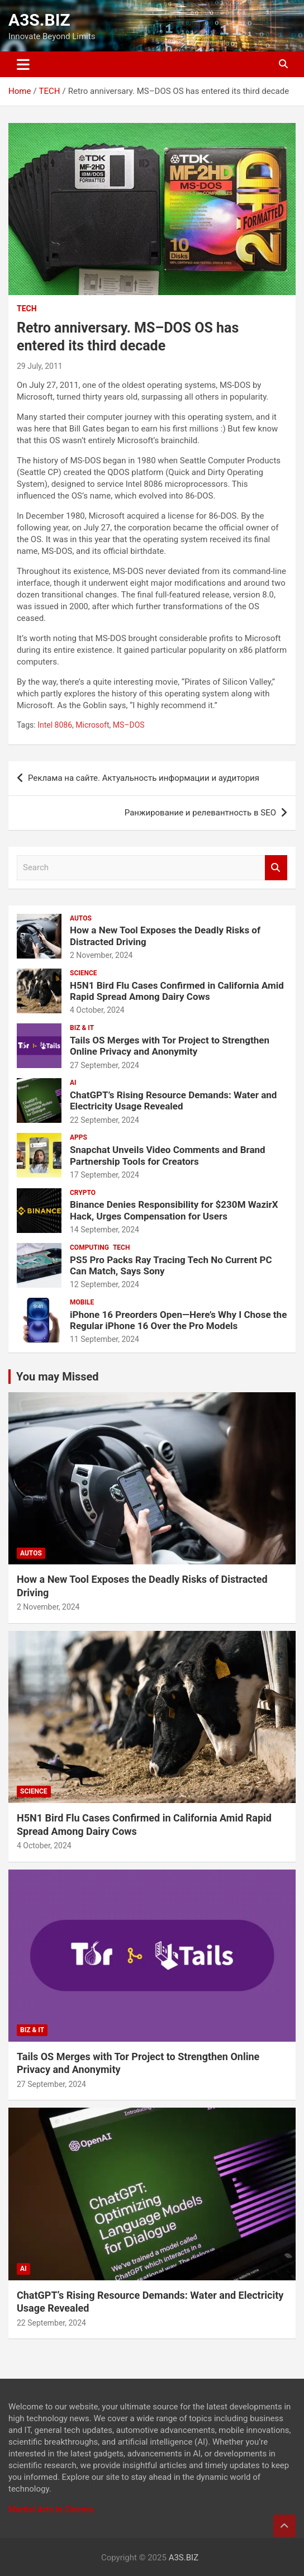 This screenshot has width=304, height=2576. I want to click on [Toggle navigation], so click(23, 64).